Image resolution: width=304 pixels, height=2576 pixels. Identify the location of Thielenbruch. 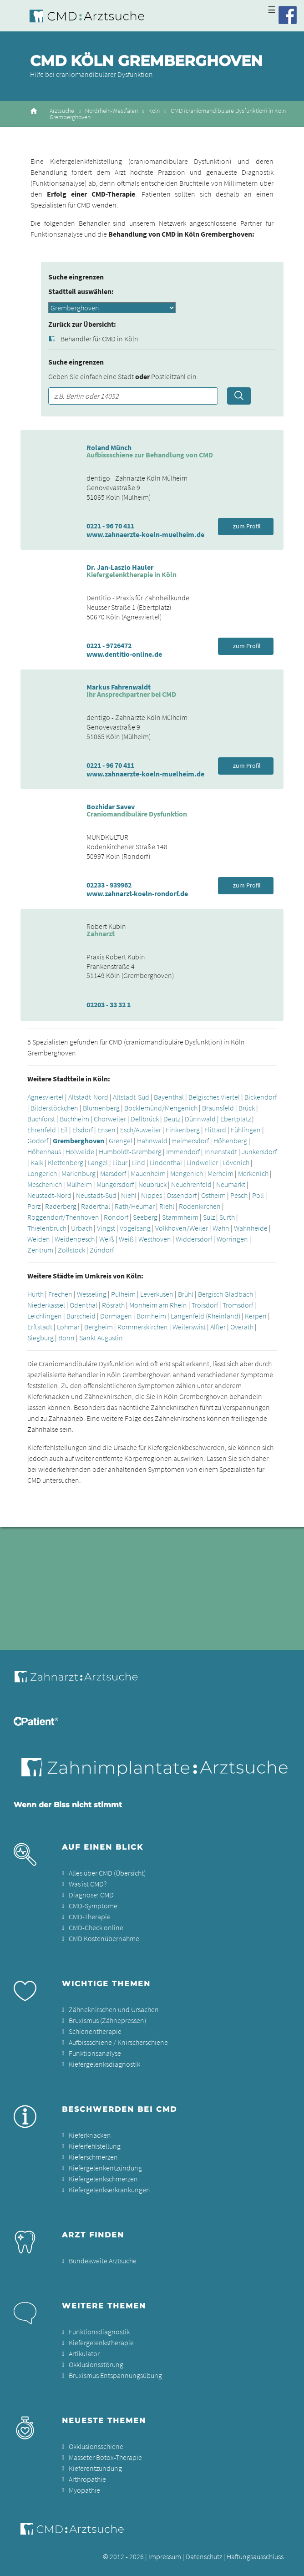
(46, 1227).